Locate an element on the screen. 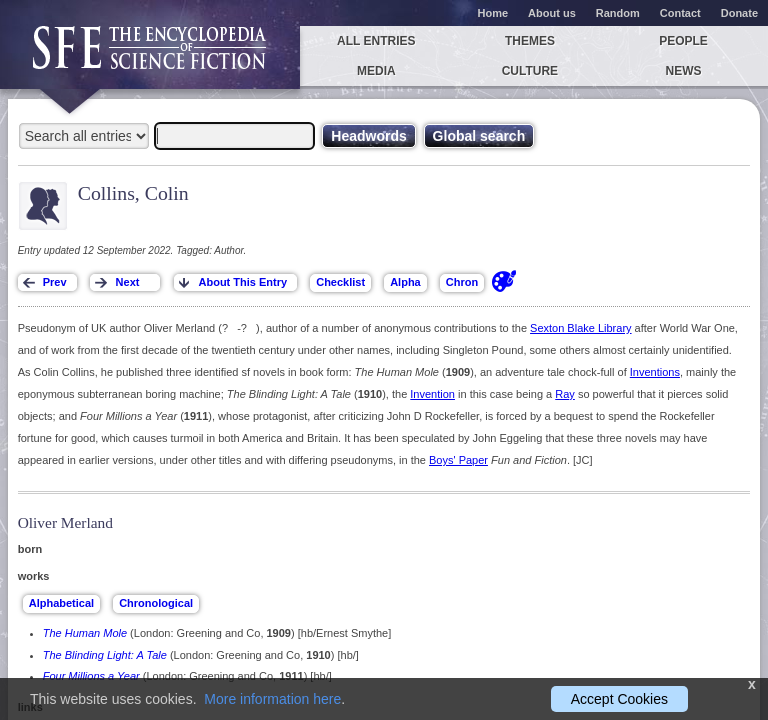  Four Millions a Year is located at coordinates (91, 676).